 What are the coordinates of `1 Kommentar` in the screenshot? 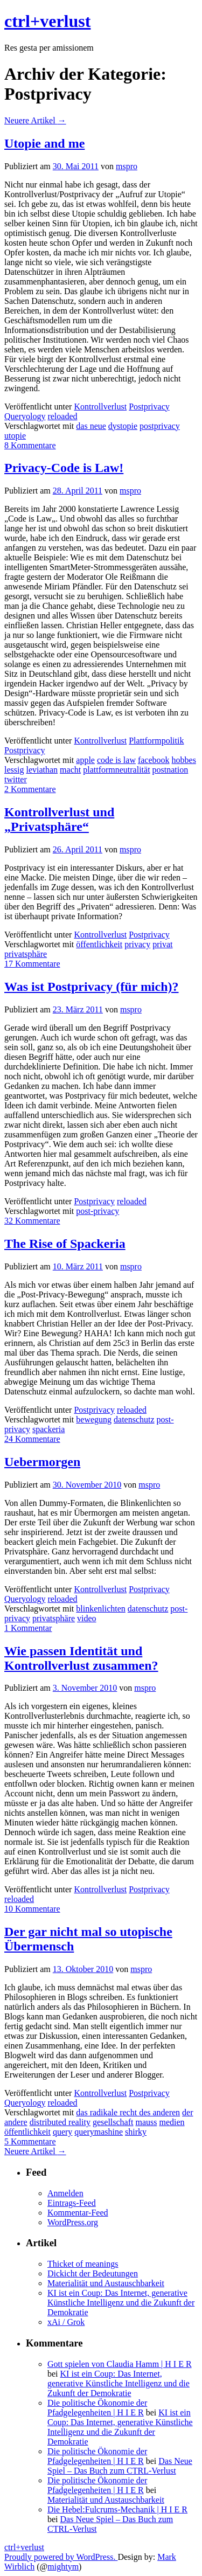 It's located at (28, 1628).